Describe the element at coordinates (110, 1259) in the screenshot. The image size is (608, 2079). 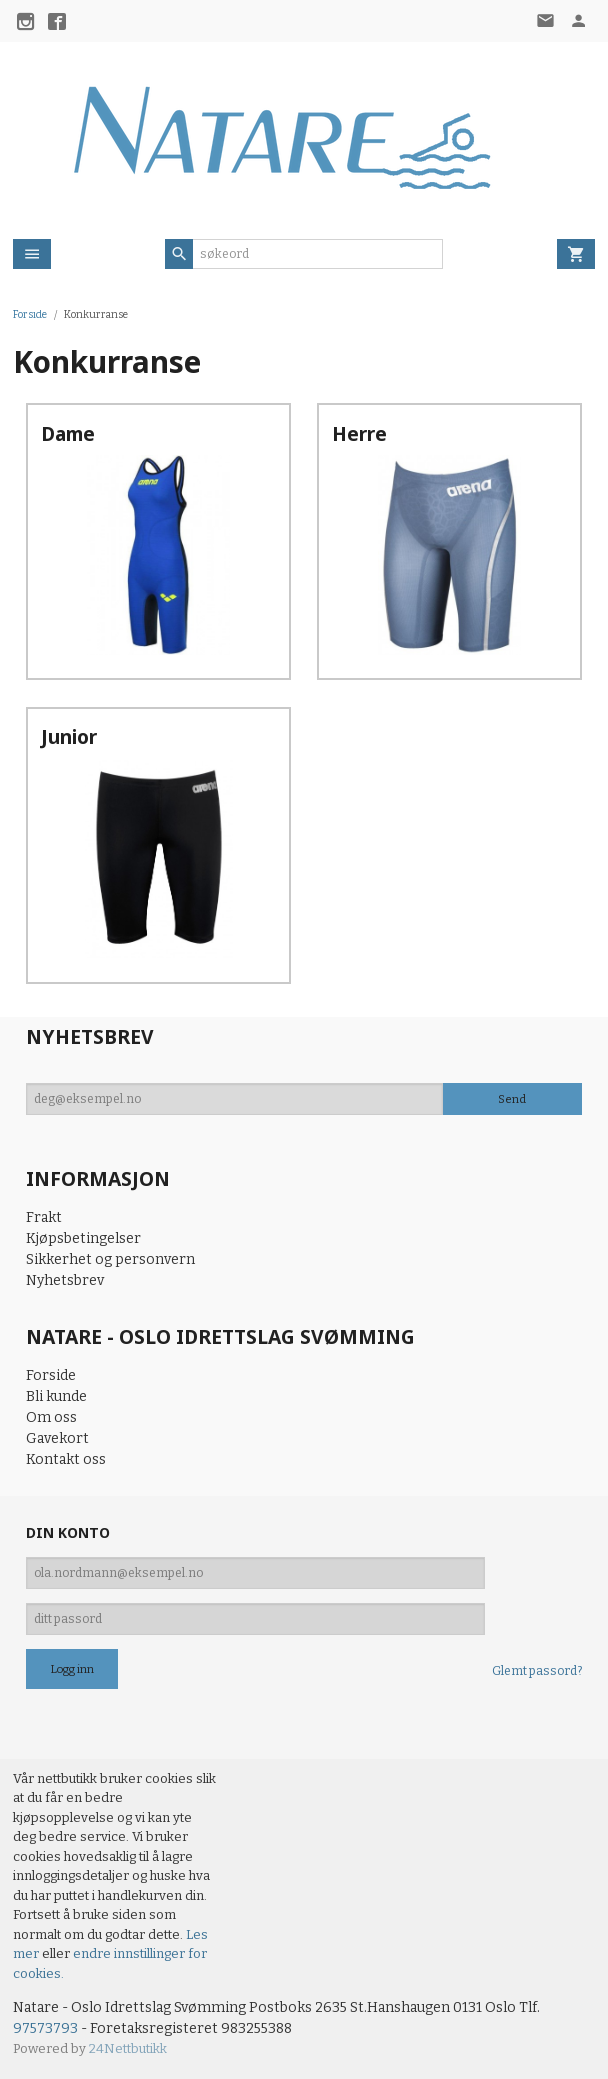
I see `Sikkerhet og personvern` at that location.